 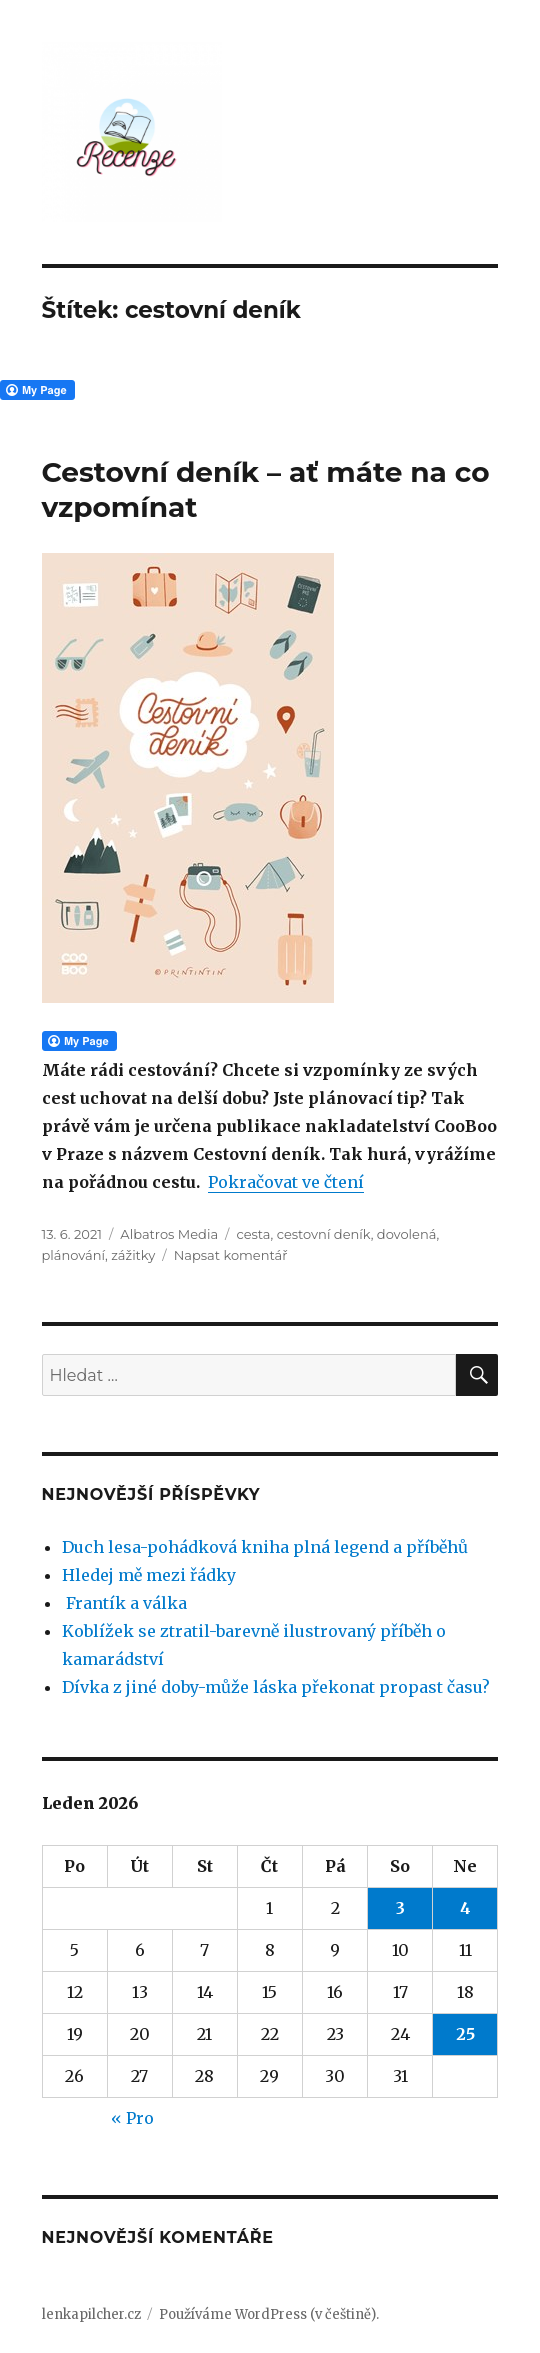 What do you see at coordinates (91, 2314) in the screenshot?
I see `lenkapilcher.cz` at bounding box center [91, 2314].